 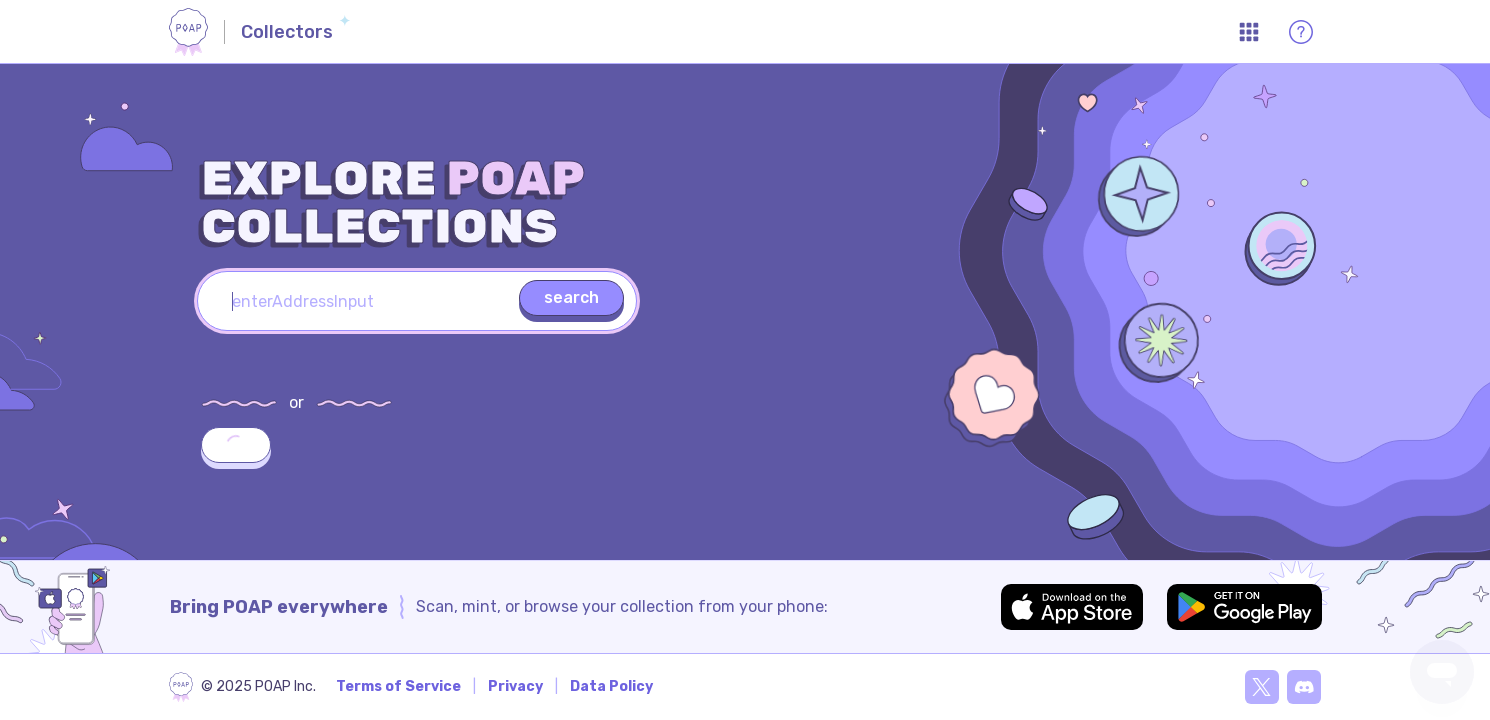 I want to click on [textbox], so click(x=417, y=301).